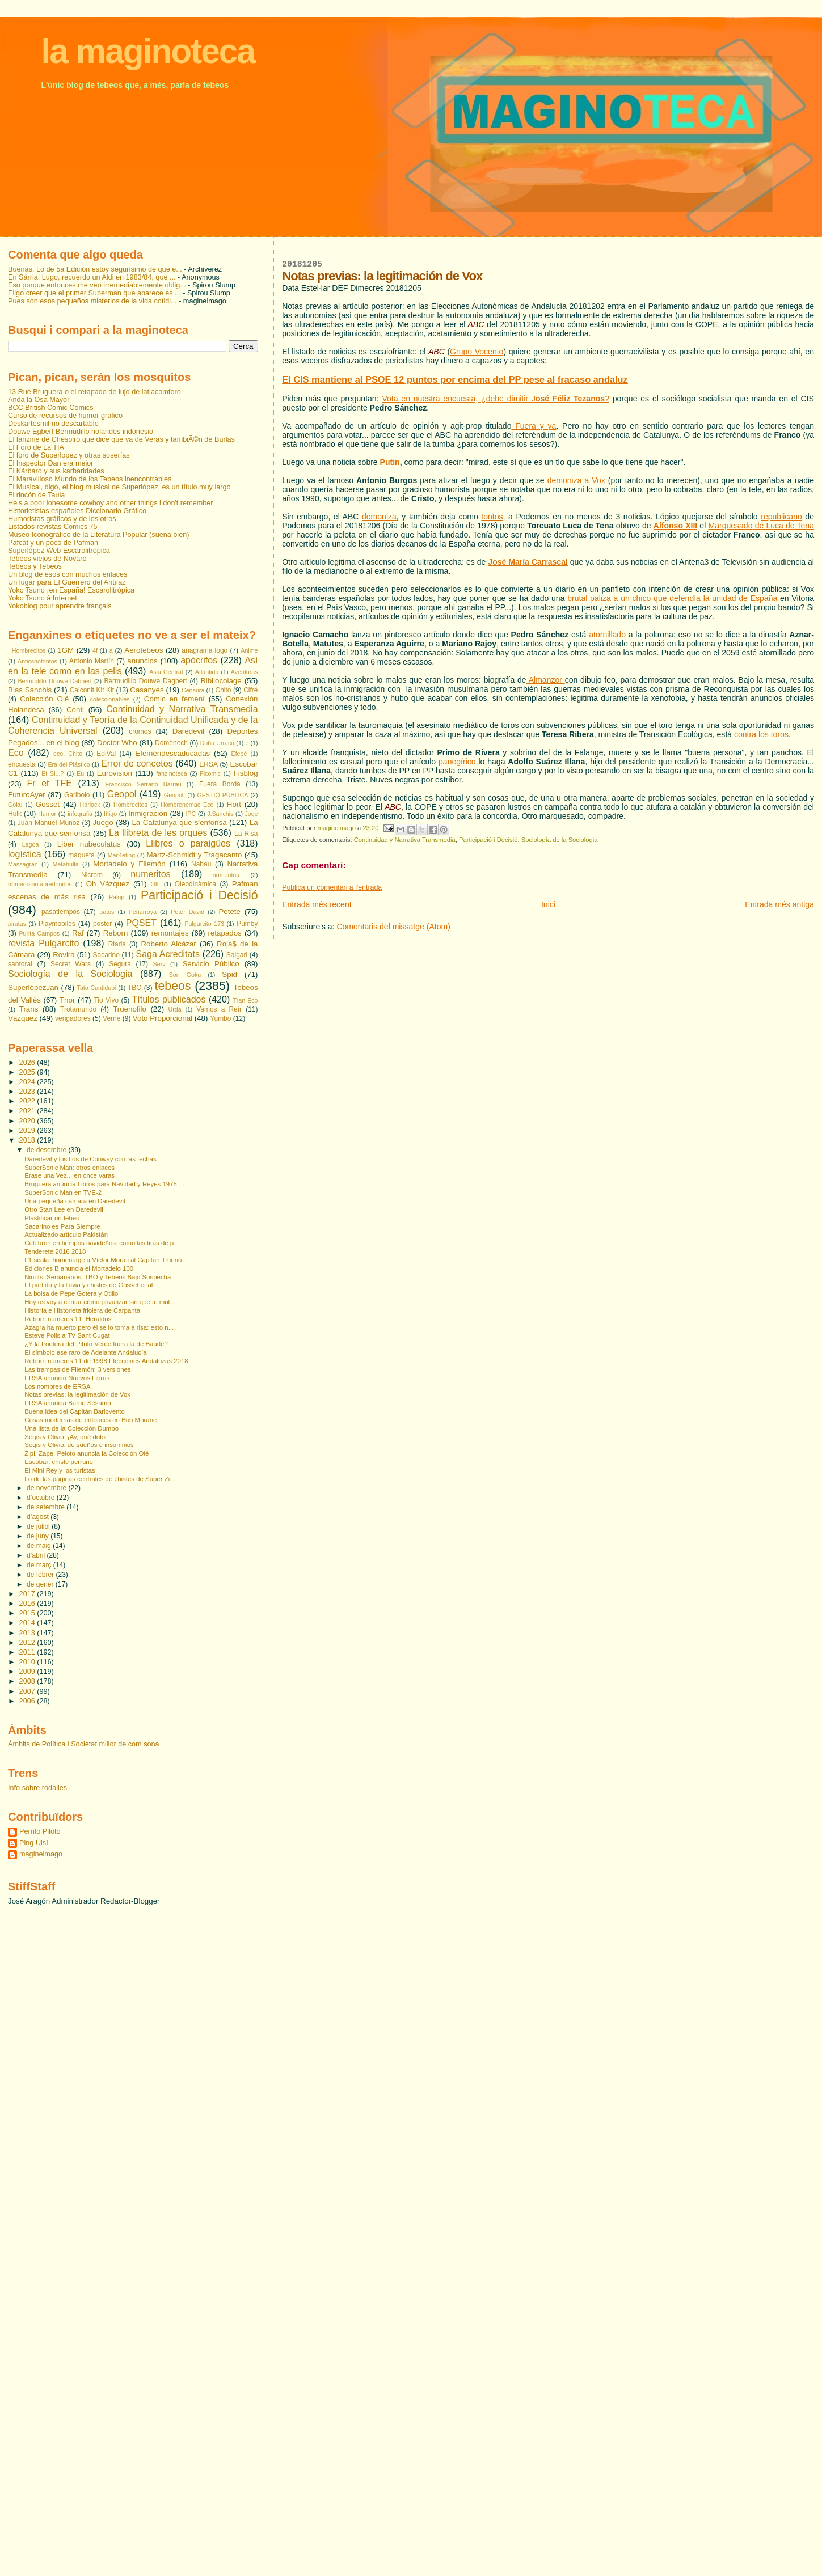  I want to click on Daredevil y los líos de Conway con las fechas, so click(90, 1159).